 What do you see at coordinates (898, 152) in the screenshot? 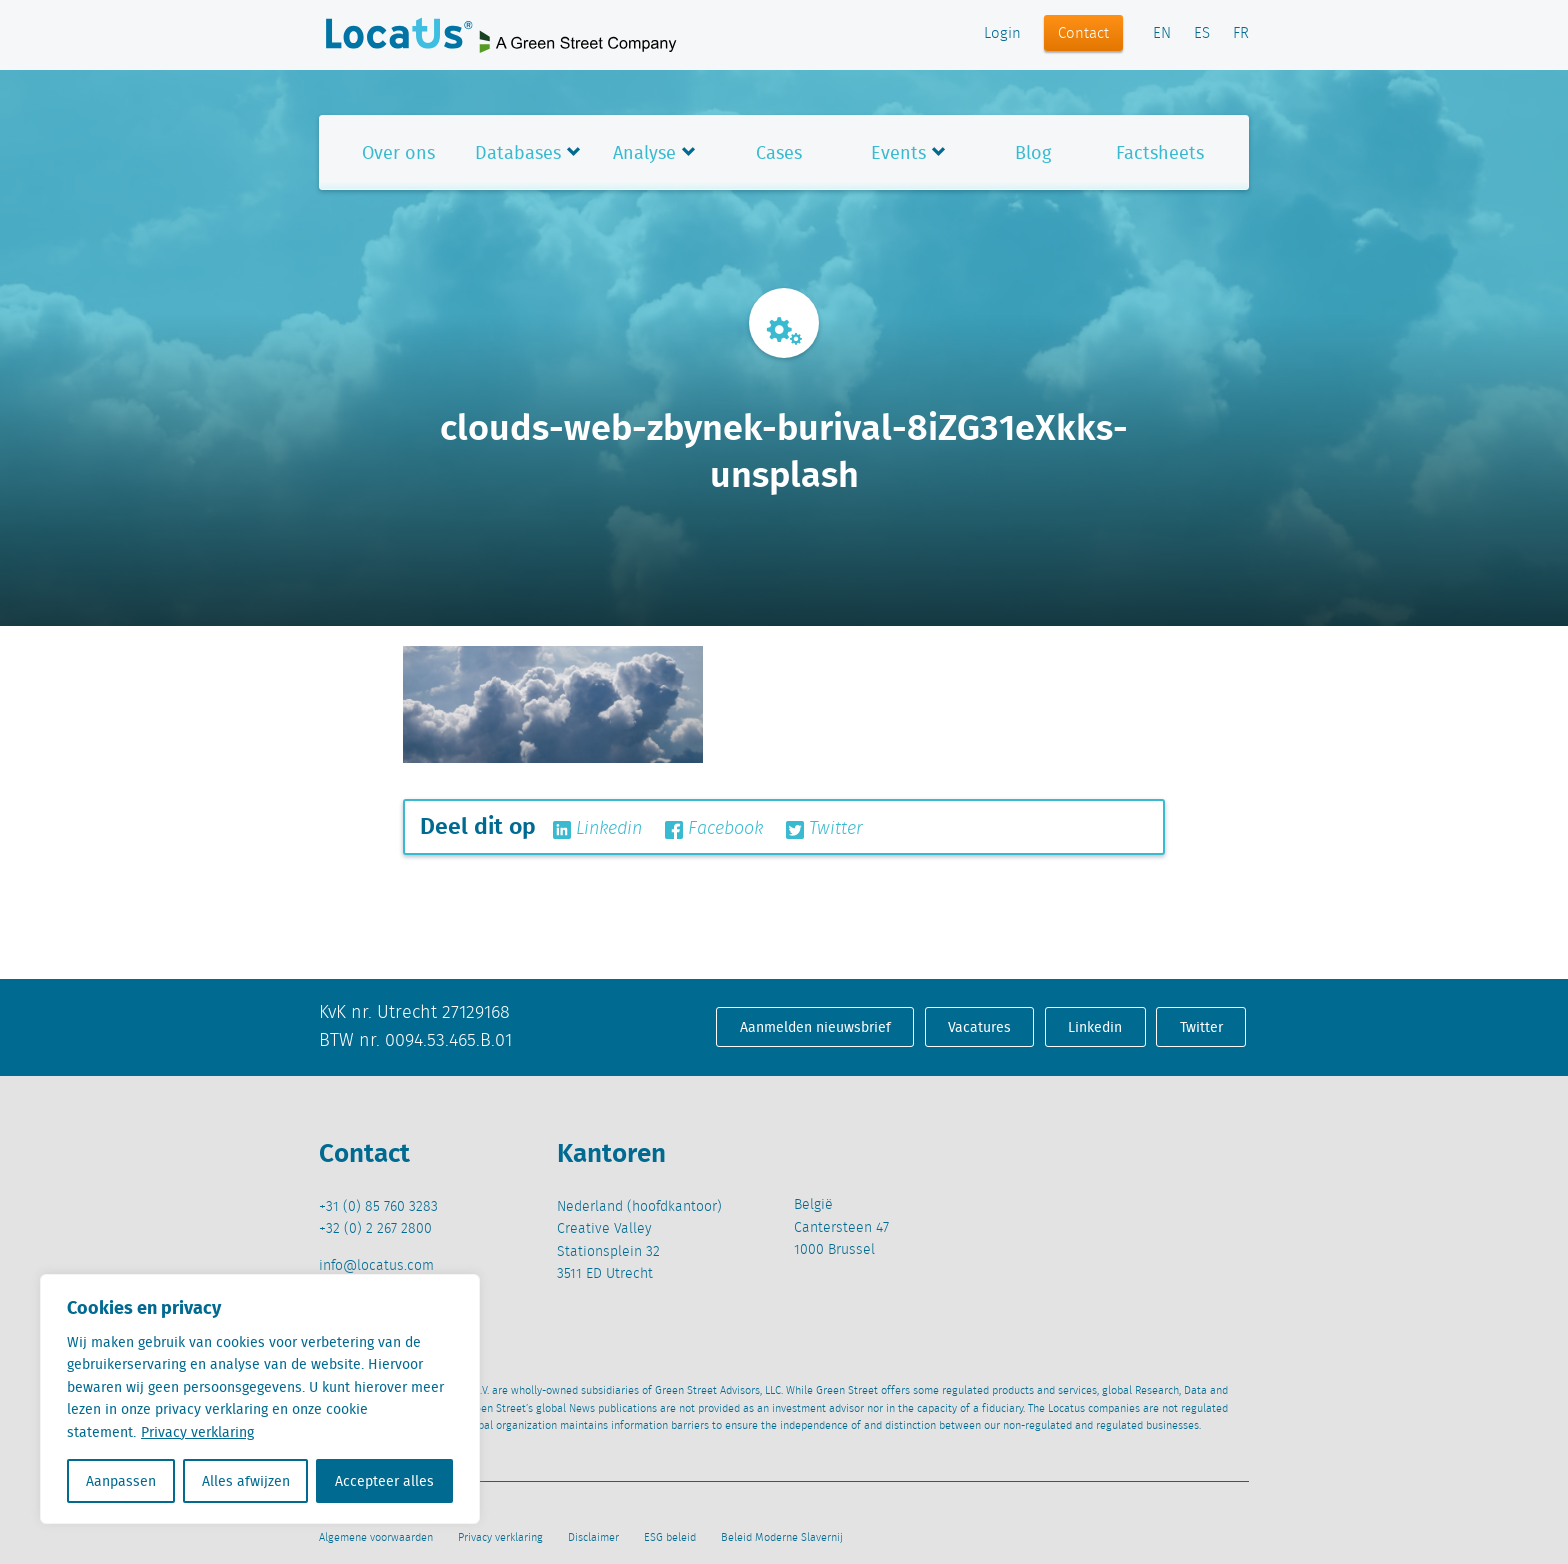
I see `Events` at bounding box center [898, 152].